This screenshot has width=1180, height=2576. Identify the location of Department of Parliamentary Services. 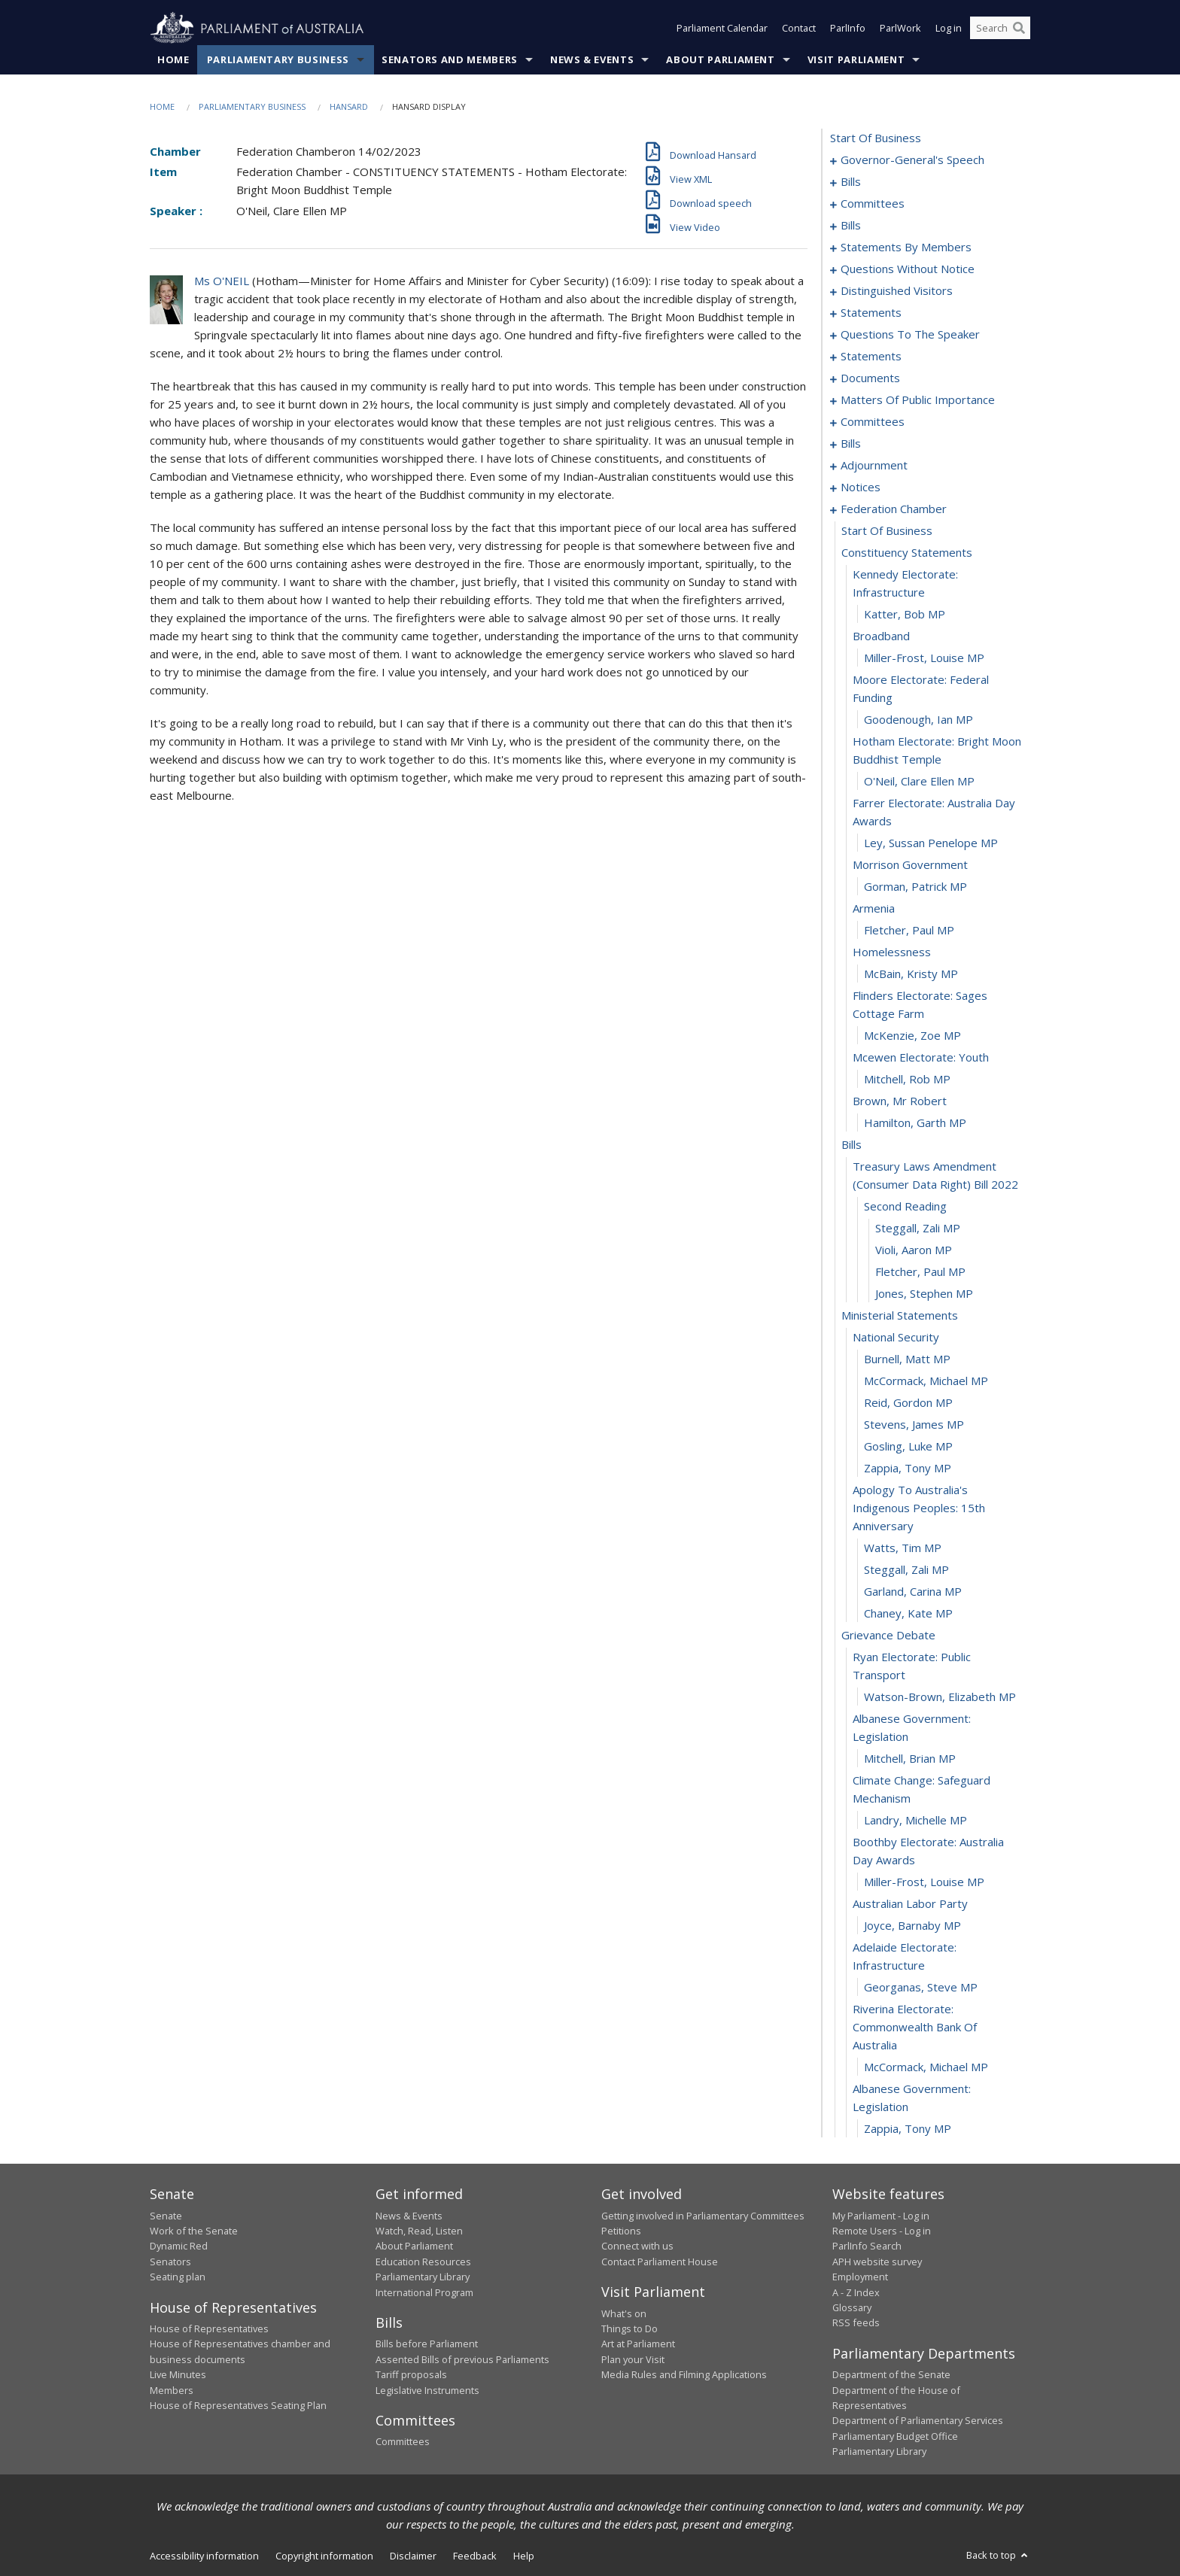
(917, 2421).